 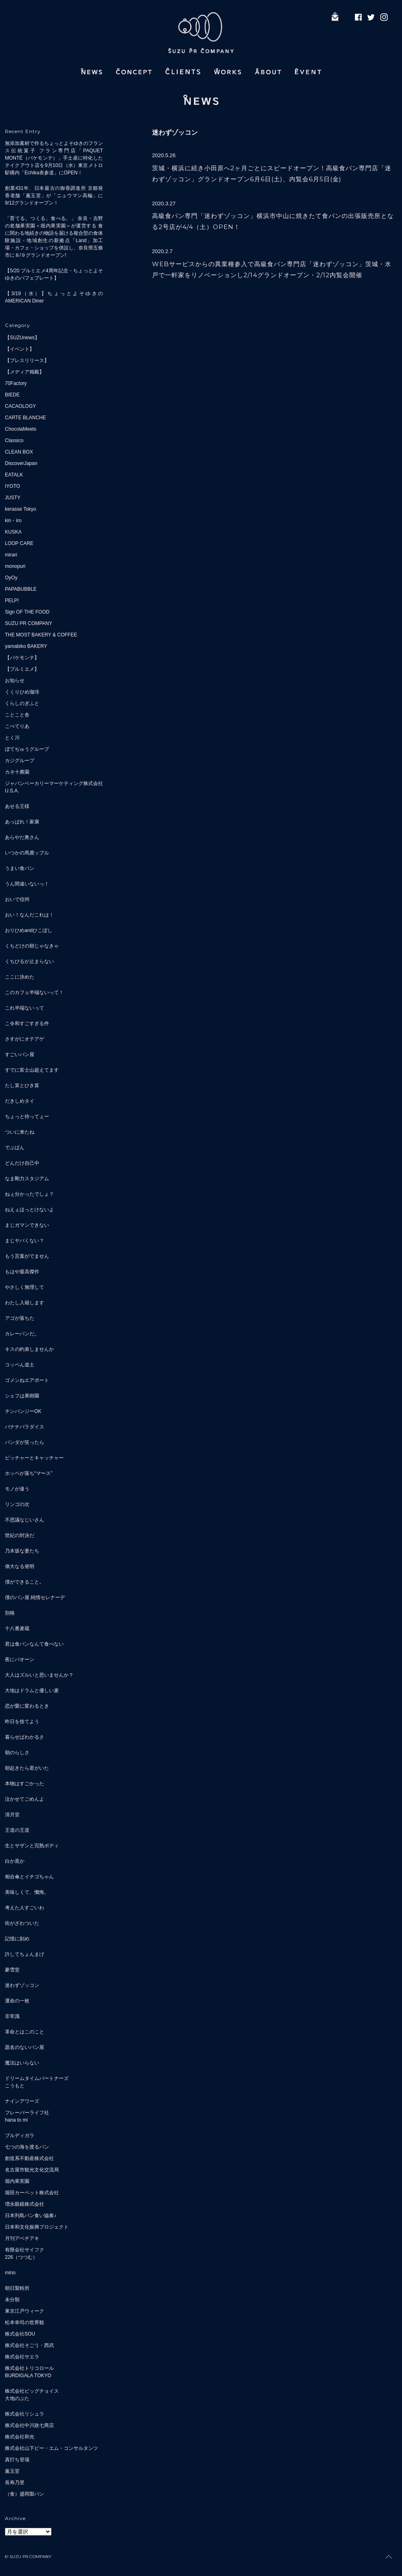 What do you see at coordinates (22, 822) in the screenshot?
I see `あっぱれ！家康` at bounding box center [22, 822].